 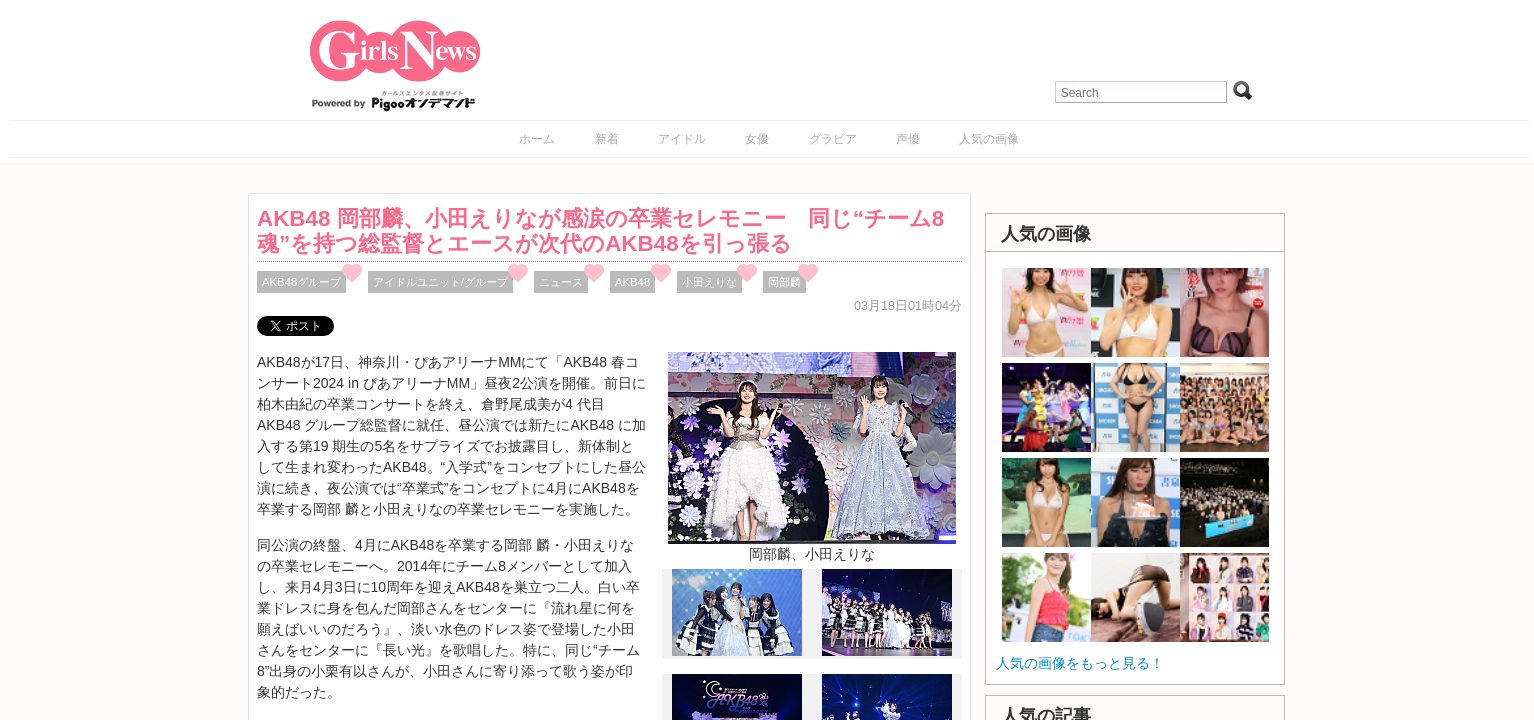 What do you see at coordinates (757, 139) in the screenshot?
I see `女優` at bounding box center [757, 139].